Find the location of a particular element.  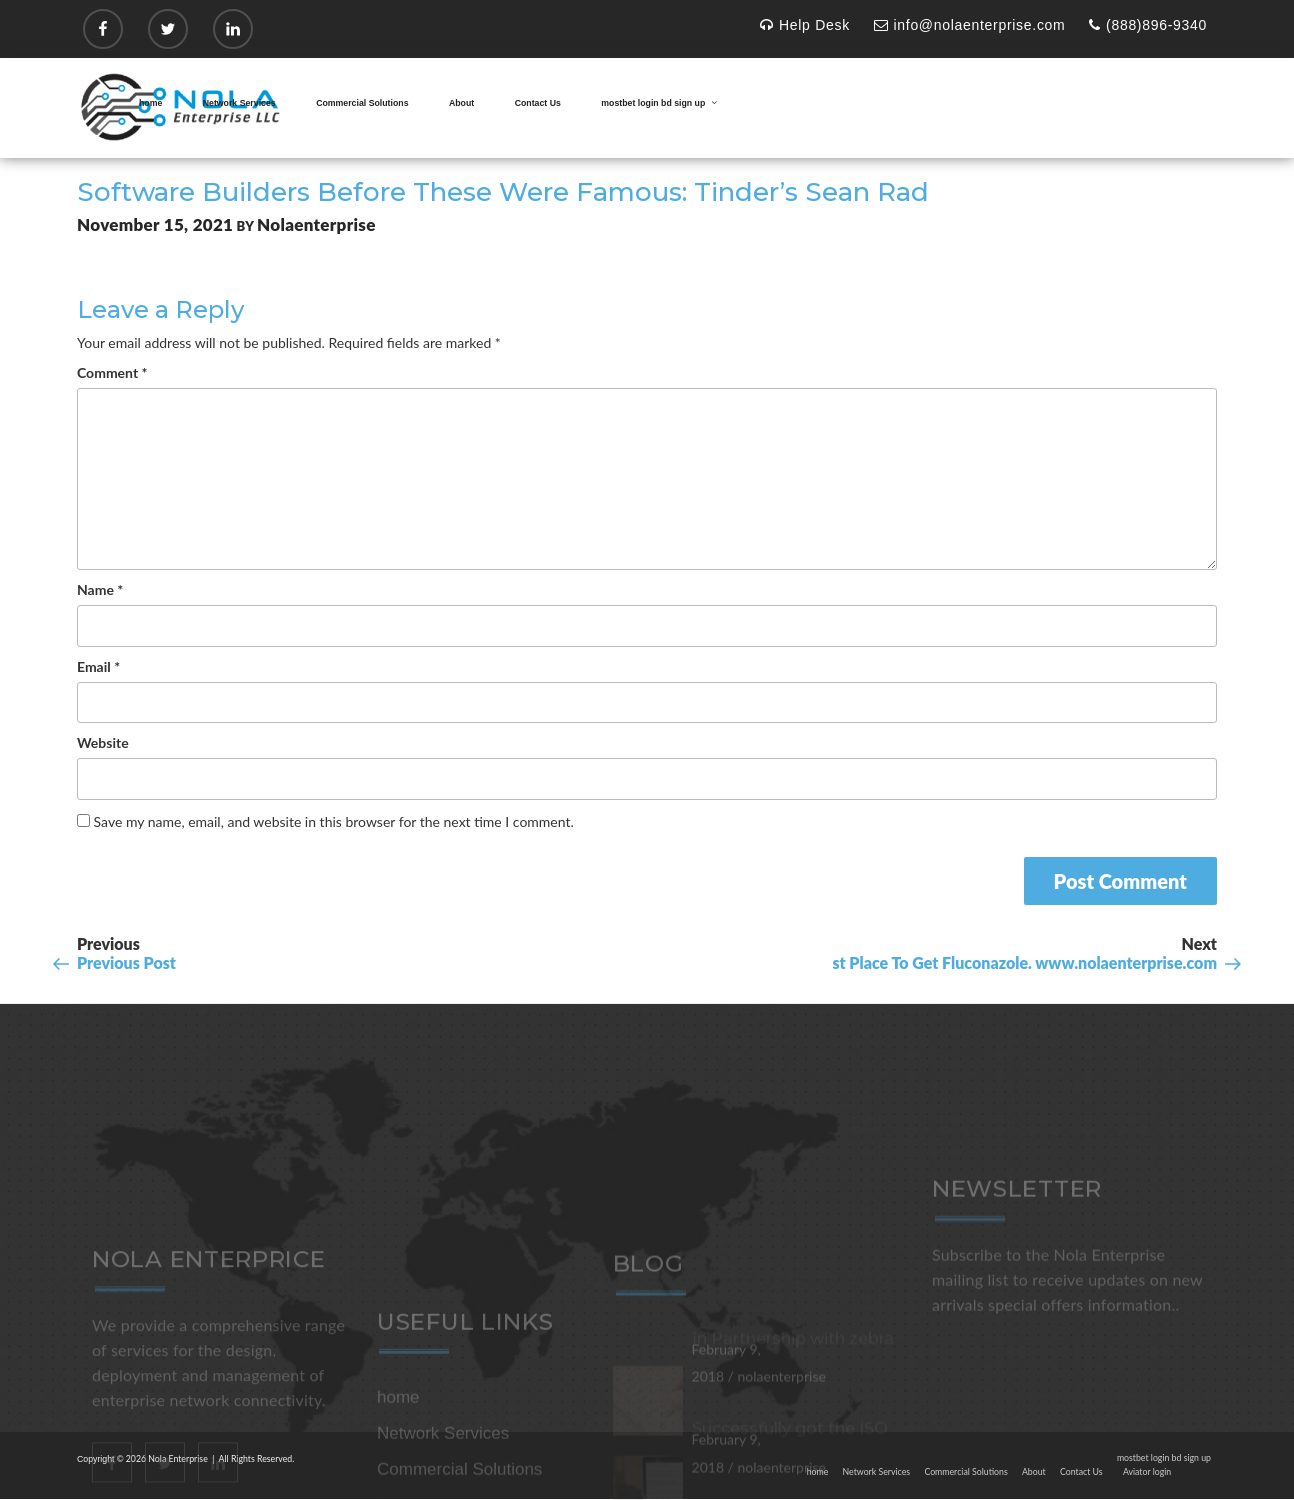

Contact Us is located at coordinates (538, 103).